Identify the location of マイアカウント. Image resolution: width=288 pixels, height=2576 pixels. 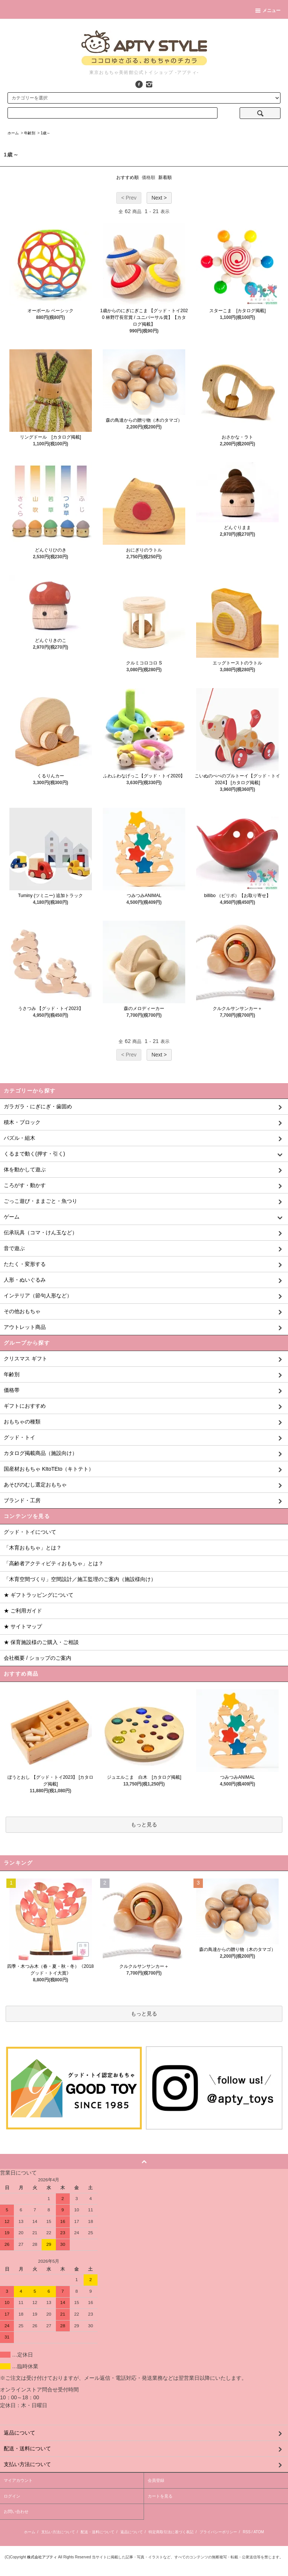
(18, 2480).